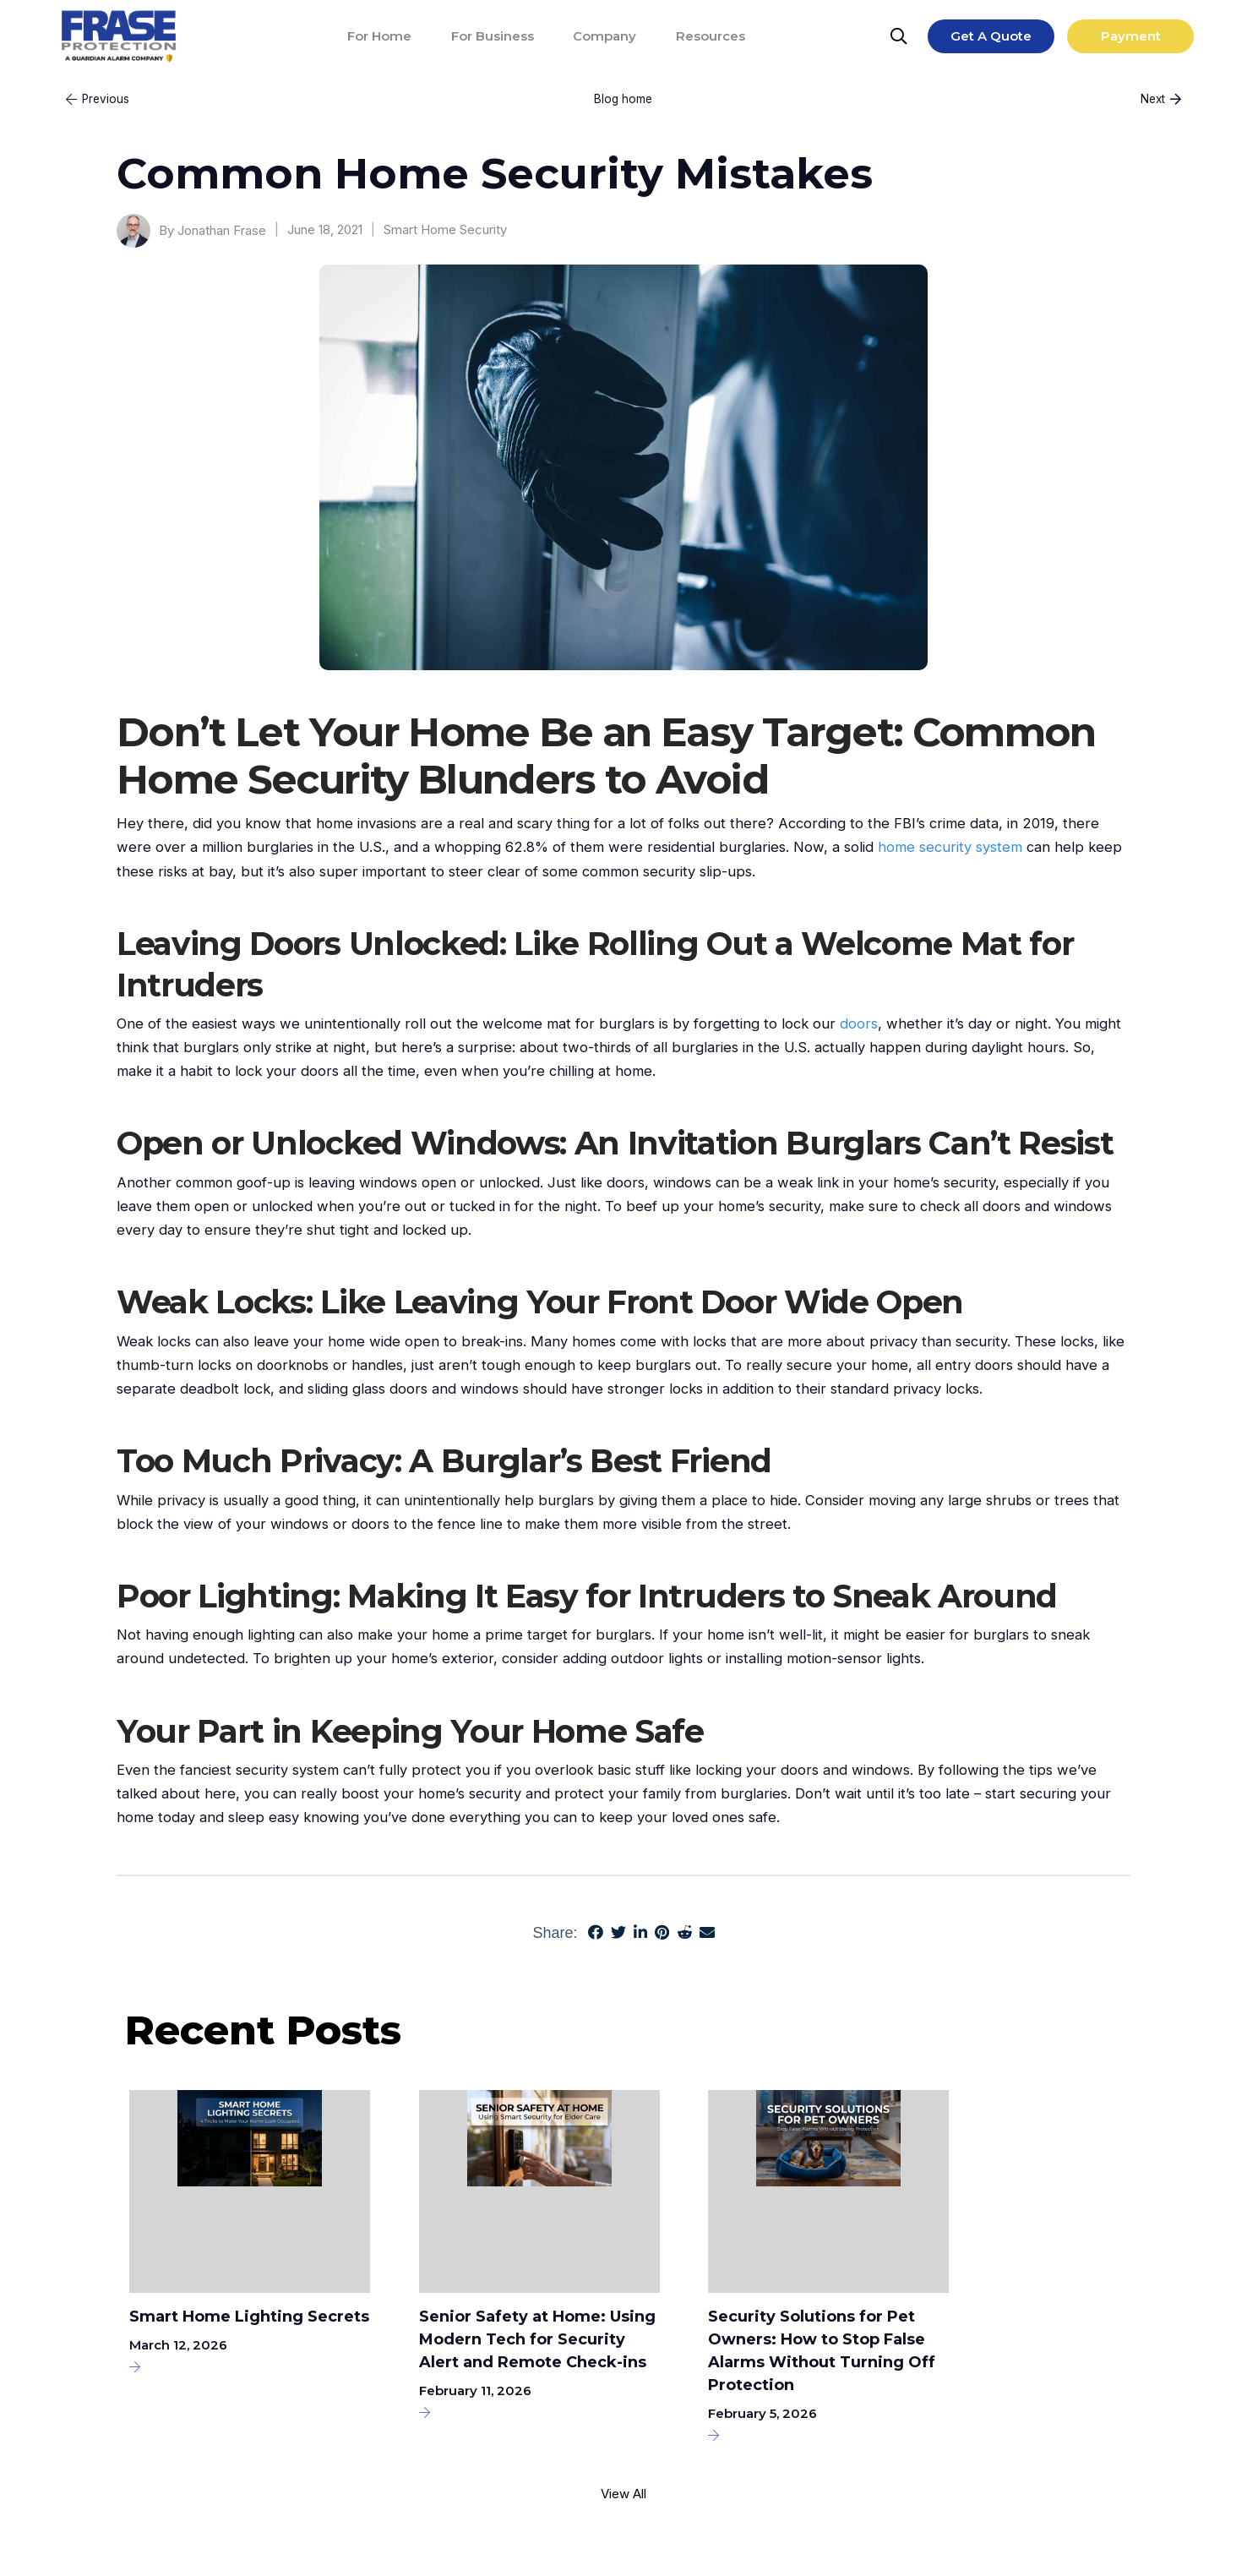 This screenshot has height=2576, width=1247. Describe the element at coordinates (492, 35) in the screenshot. I see `[For Business]` at that location.